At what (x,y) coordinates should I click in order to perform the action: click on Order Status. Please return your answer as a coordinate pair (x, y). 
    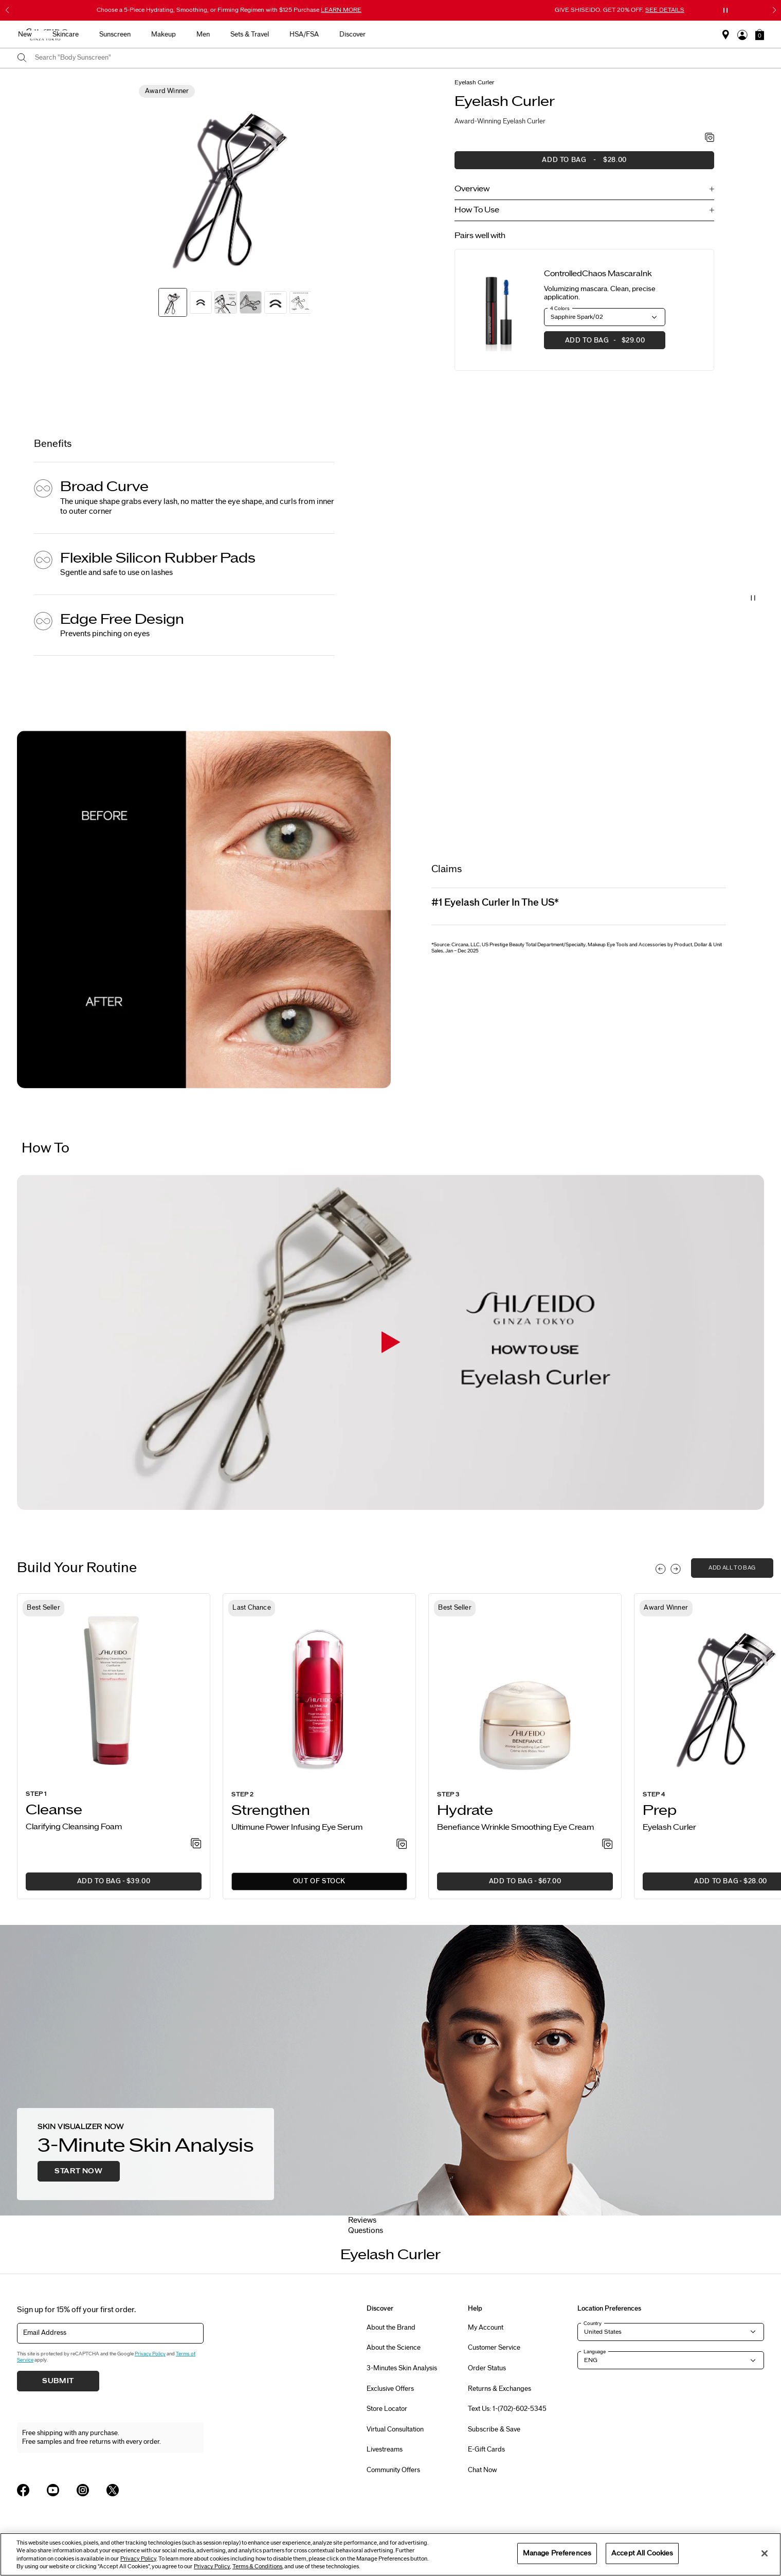
    Looking at the image, I should click on (487, 2368).